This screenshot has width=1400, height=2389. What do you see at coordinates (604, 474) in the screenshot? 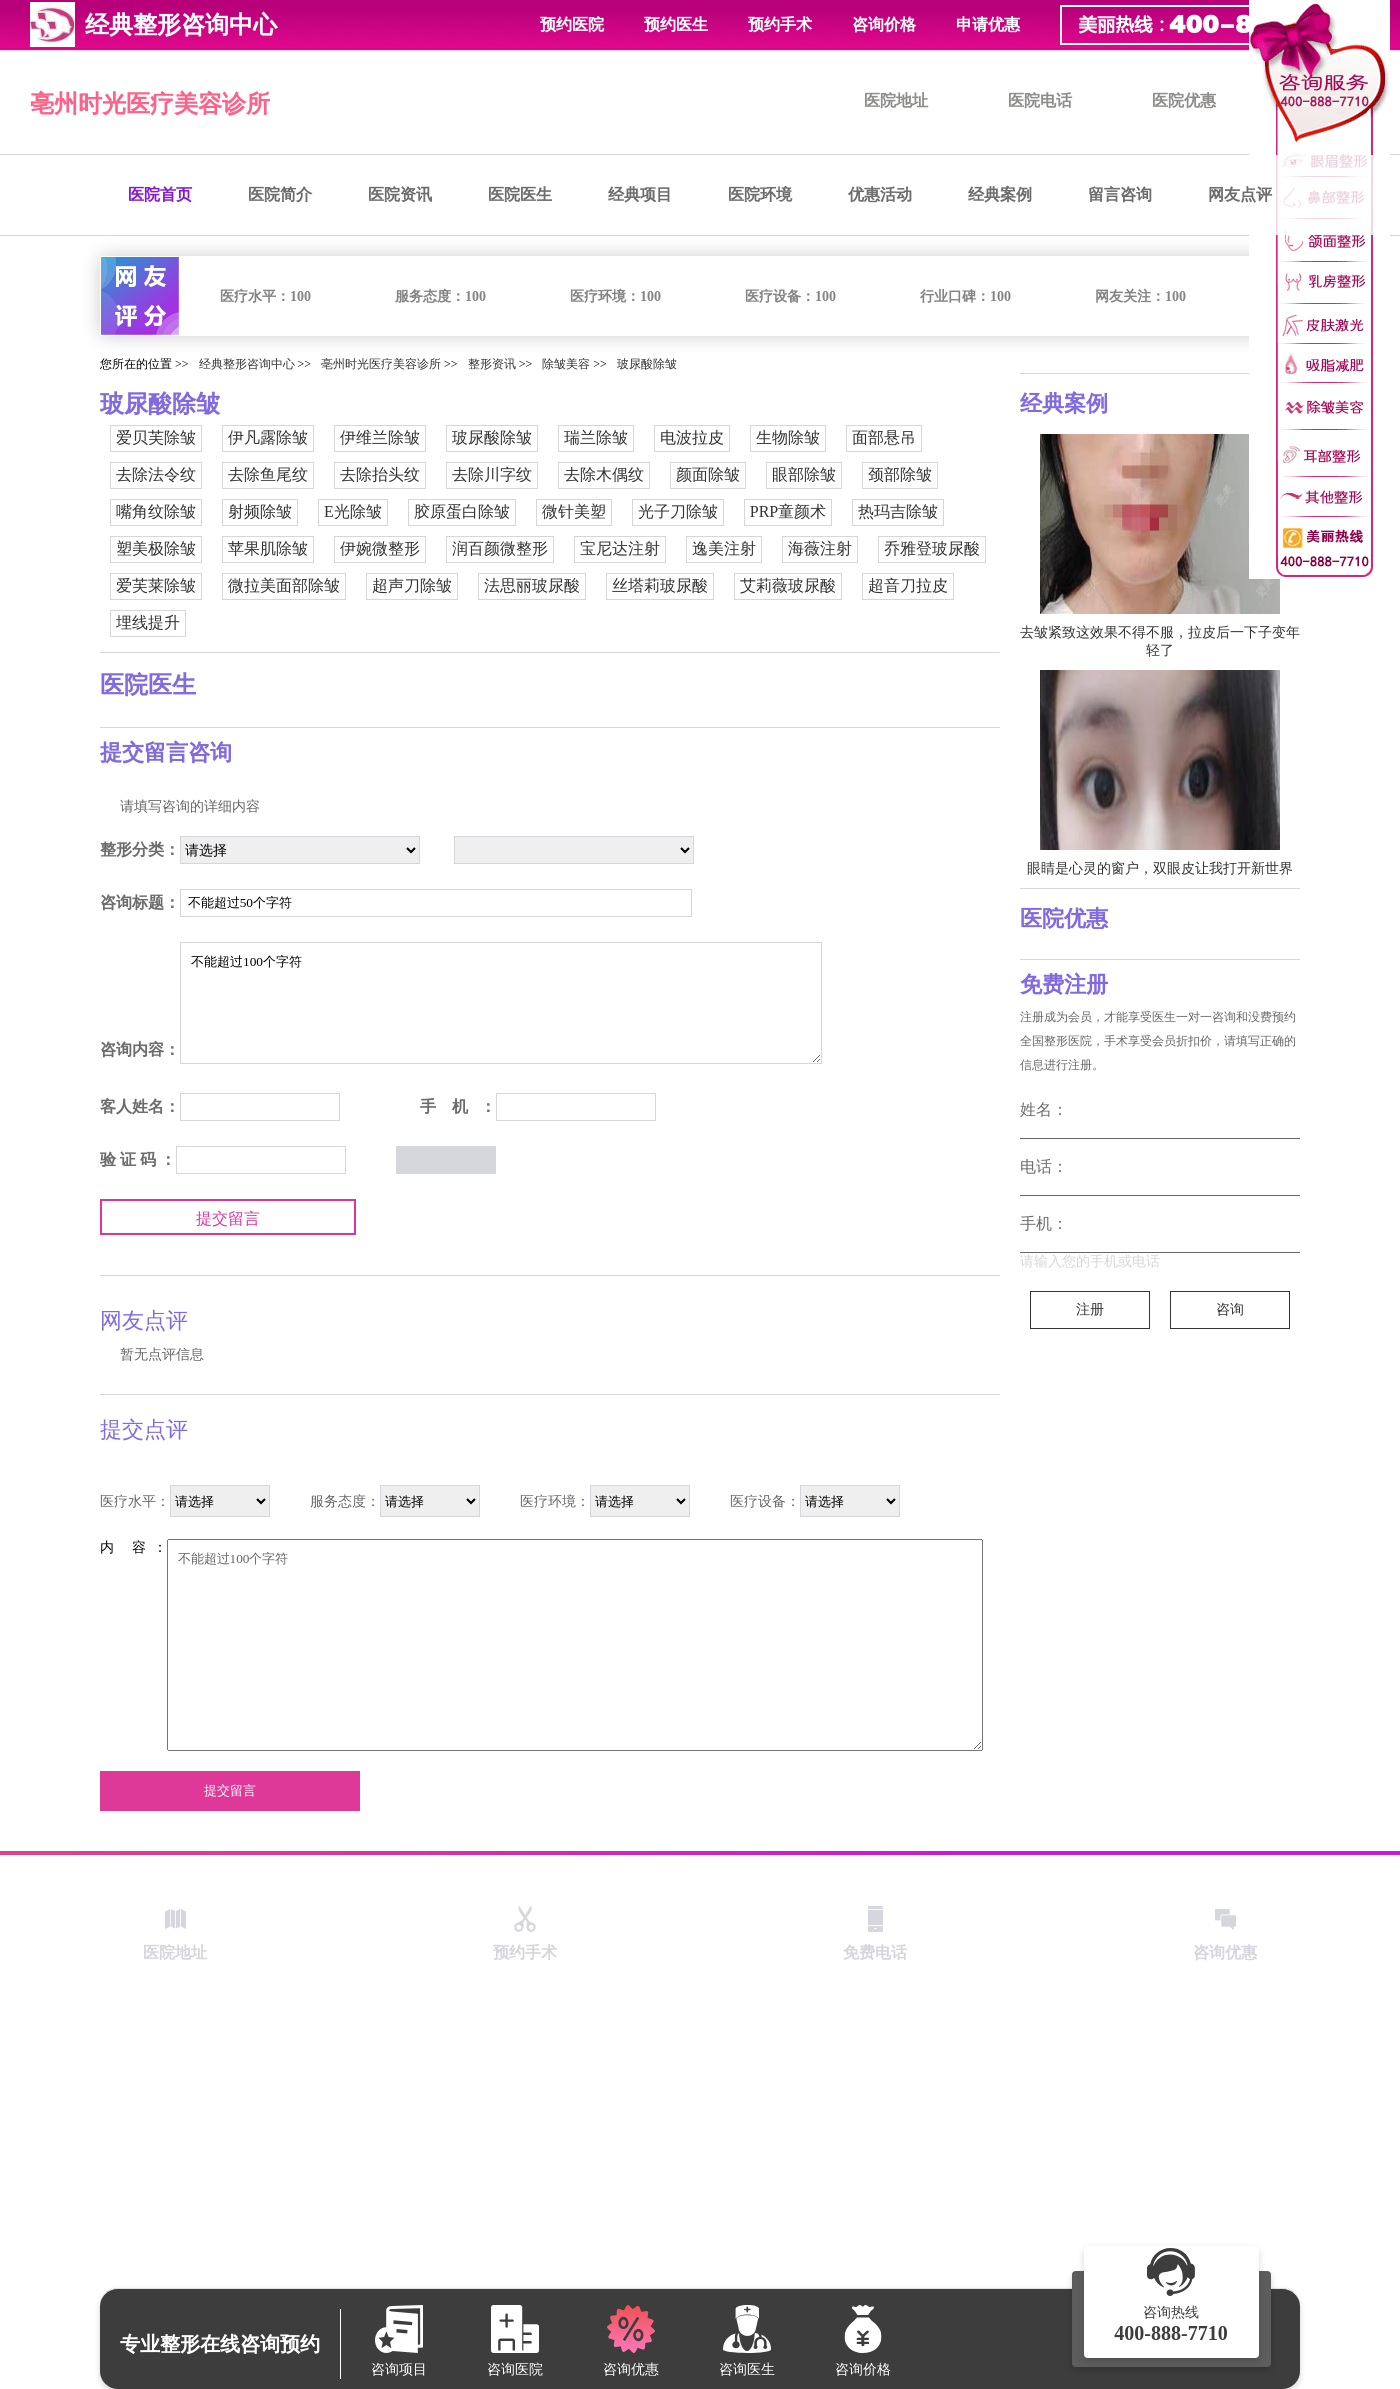
I see `去除木偶纹` at bounding box center [604, 474].